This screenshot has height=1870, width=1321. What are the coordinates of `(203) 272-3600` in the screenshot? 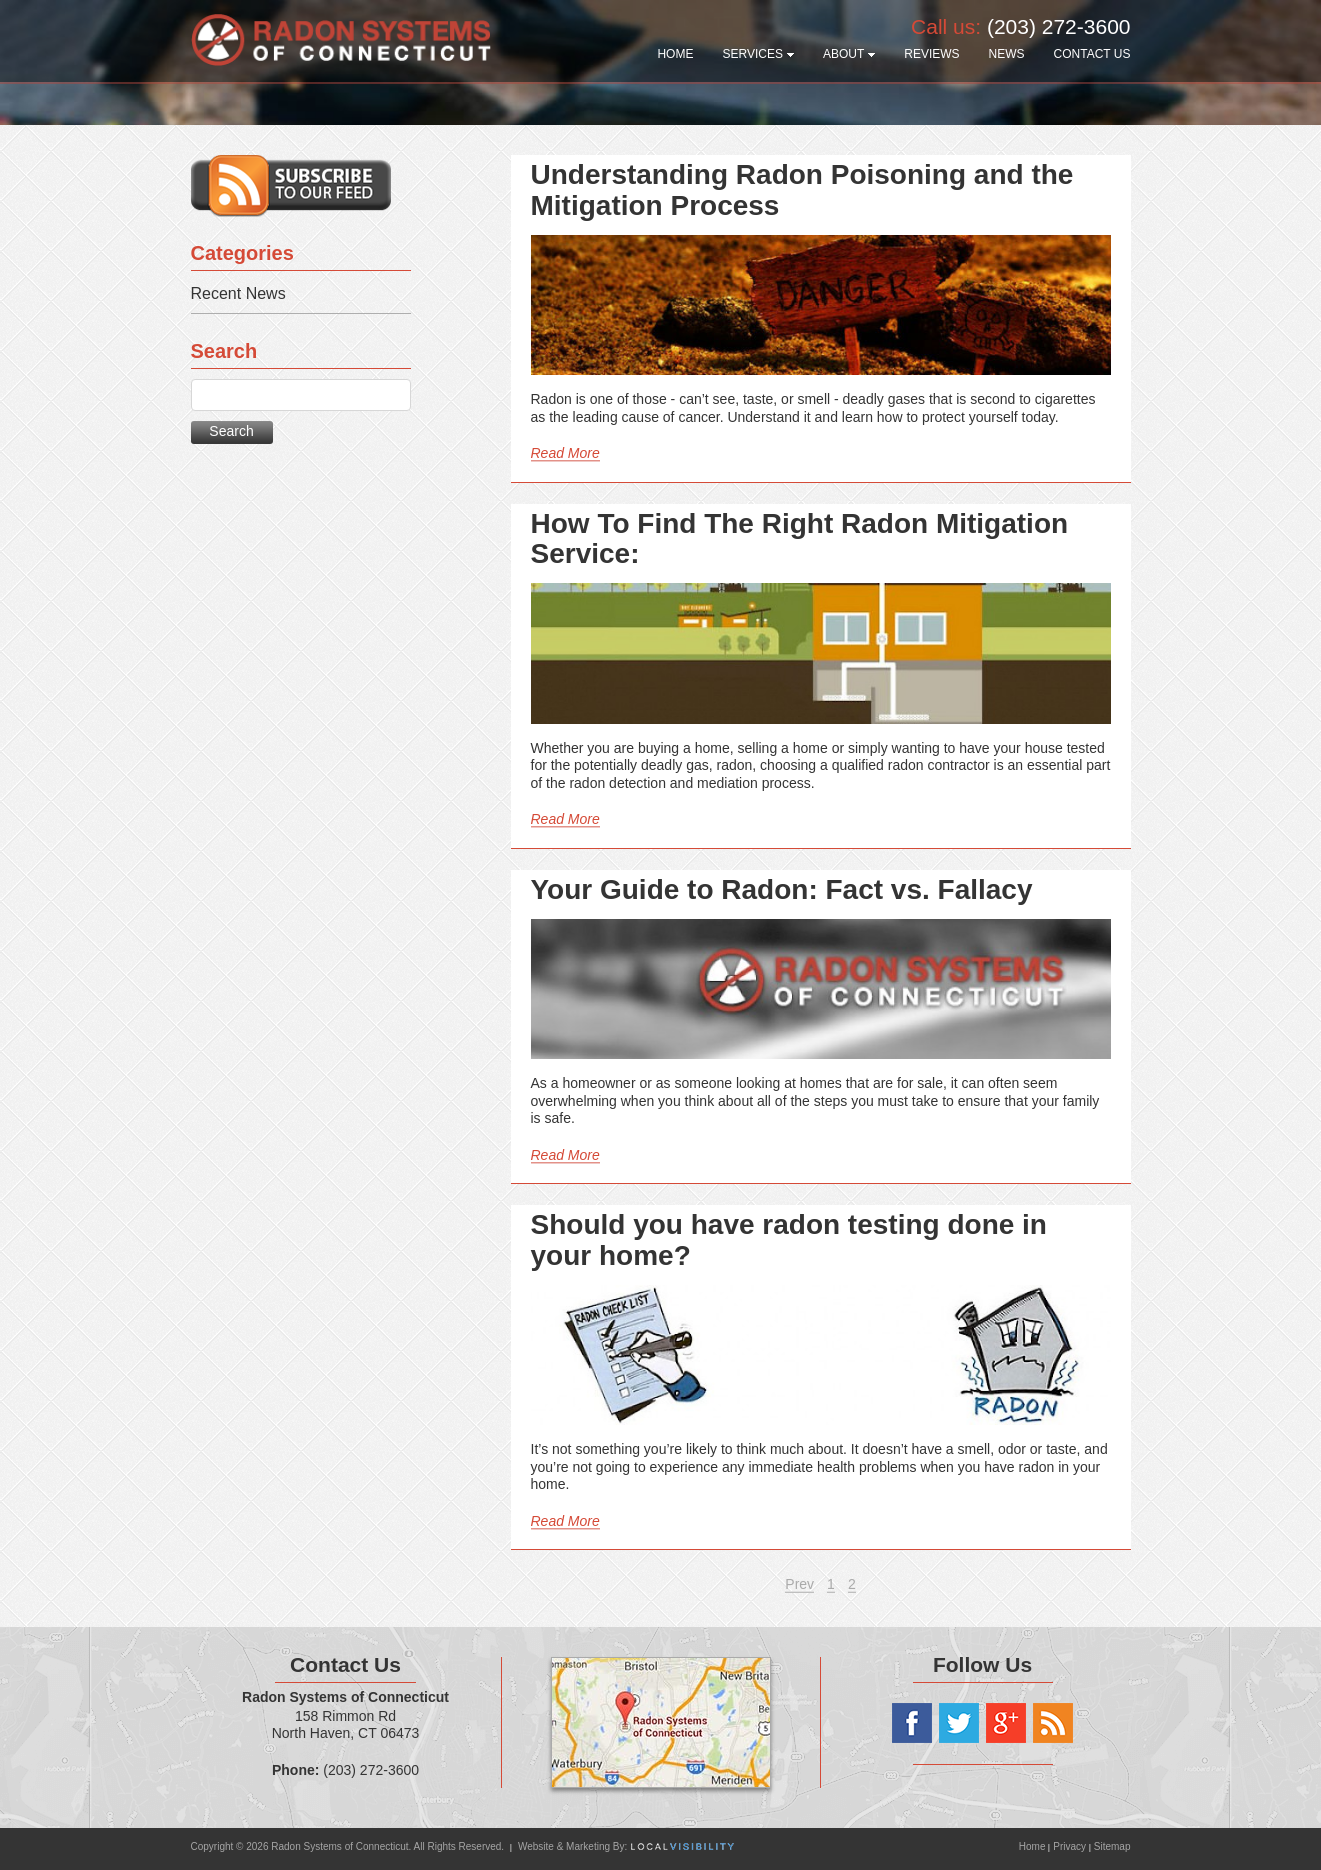 It's located at (1059, 26).